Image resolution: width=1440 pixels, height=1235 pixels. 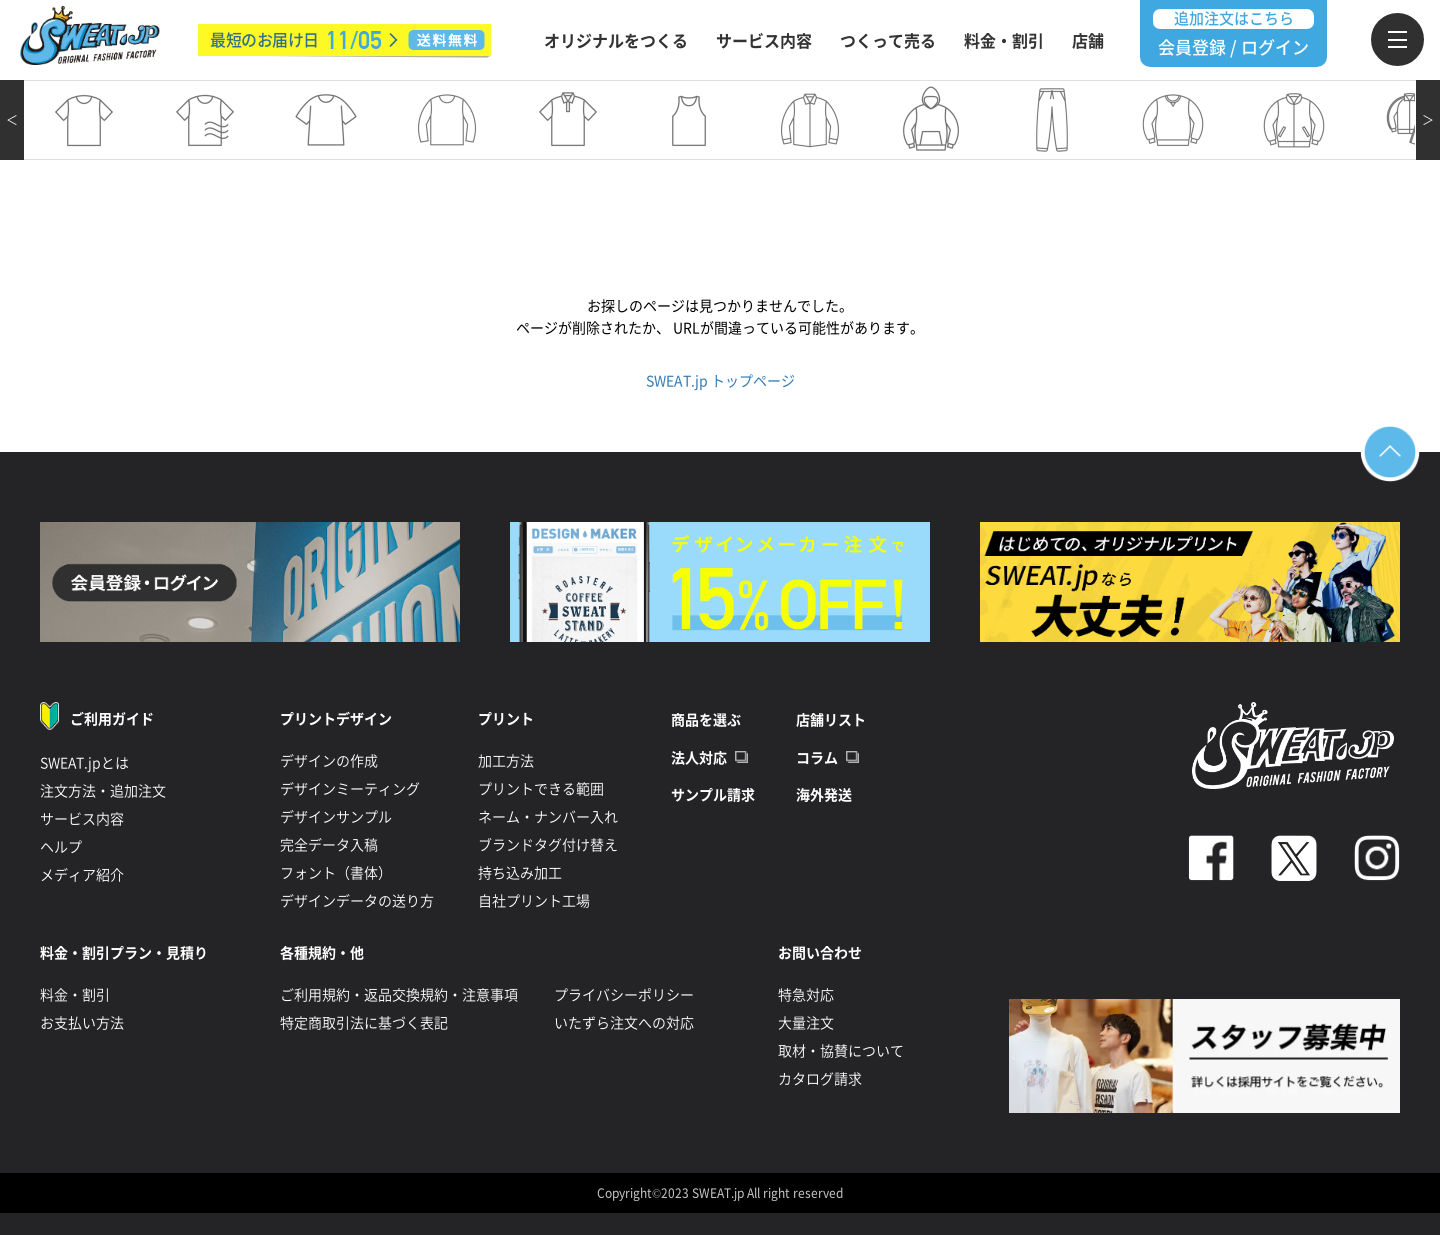 What do you see at coordinates (817, 758) in the screenshot?
I see `コラム` at bounding box center [817, 758].